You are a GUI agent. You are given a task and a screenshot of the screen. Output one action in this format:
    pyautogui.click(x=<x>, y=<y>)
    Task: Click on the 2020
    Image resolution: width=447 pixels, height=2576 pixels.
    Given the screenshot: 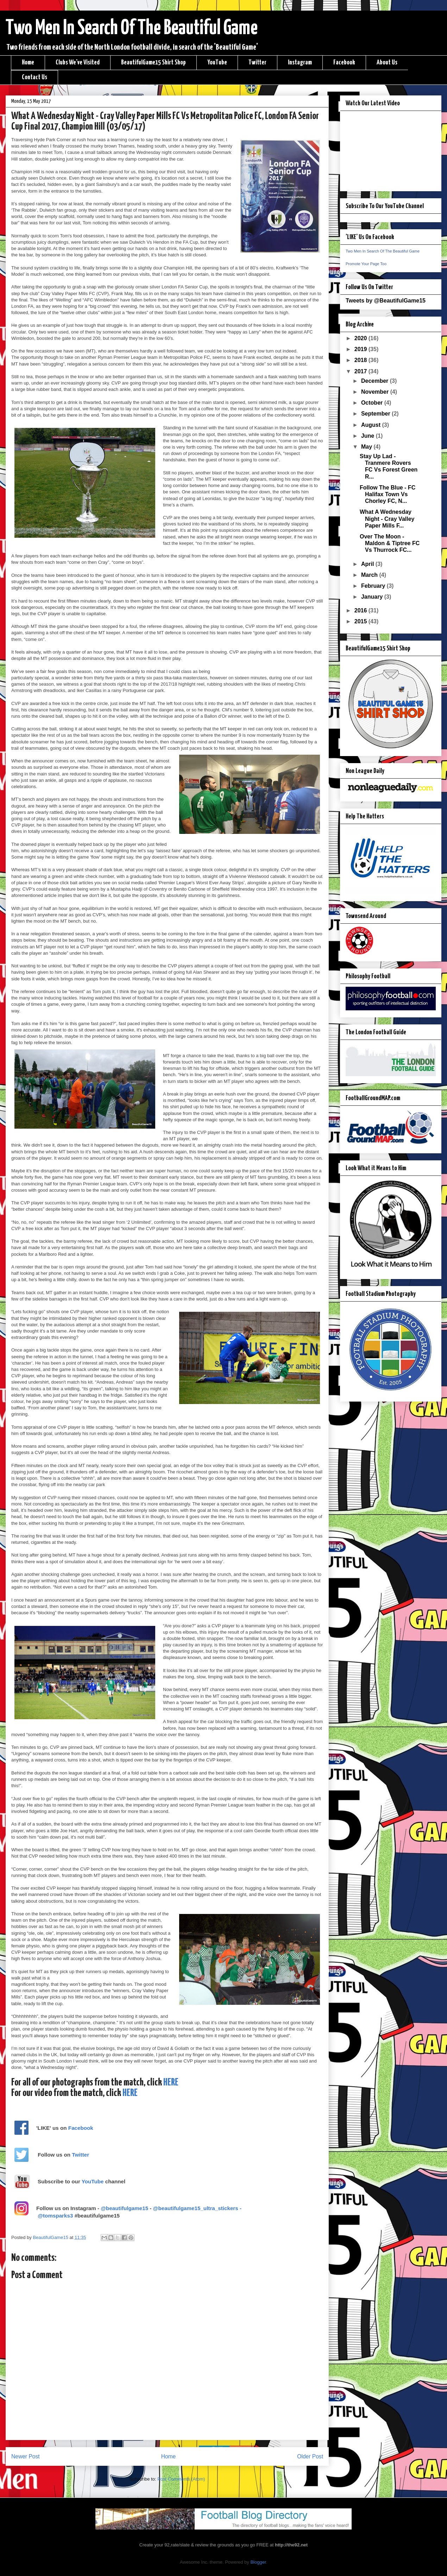 What is the action you would take?
    pyautogui.click(x=361, y=338)
    